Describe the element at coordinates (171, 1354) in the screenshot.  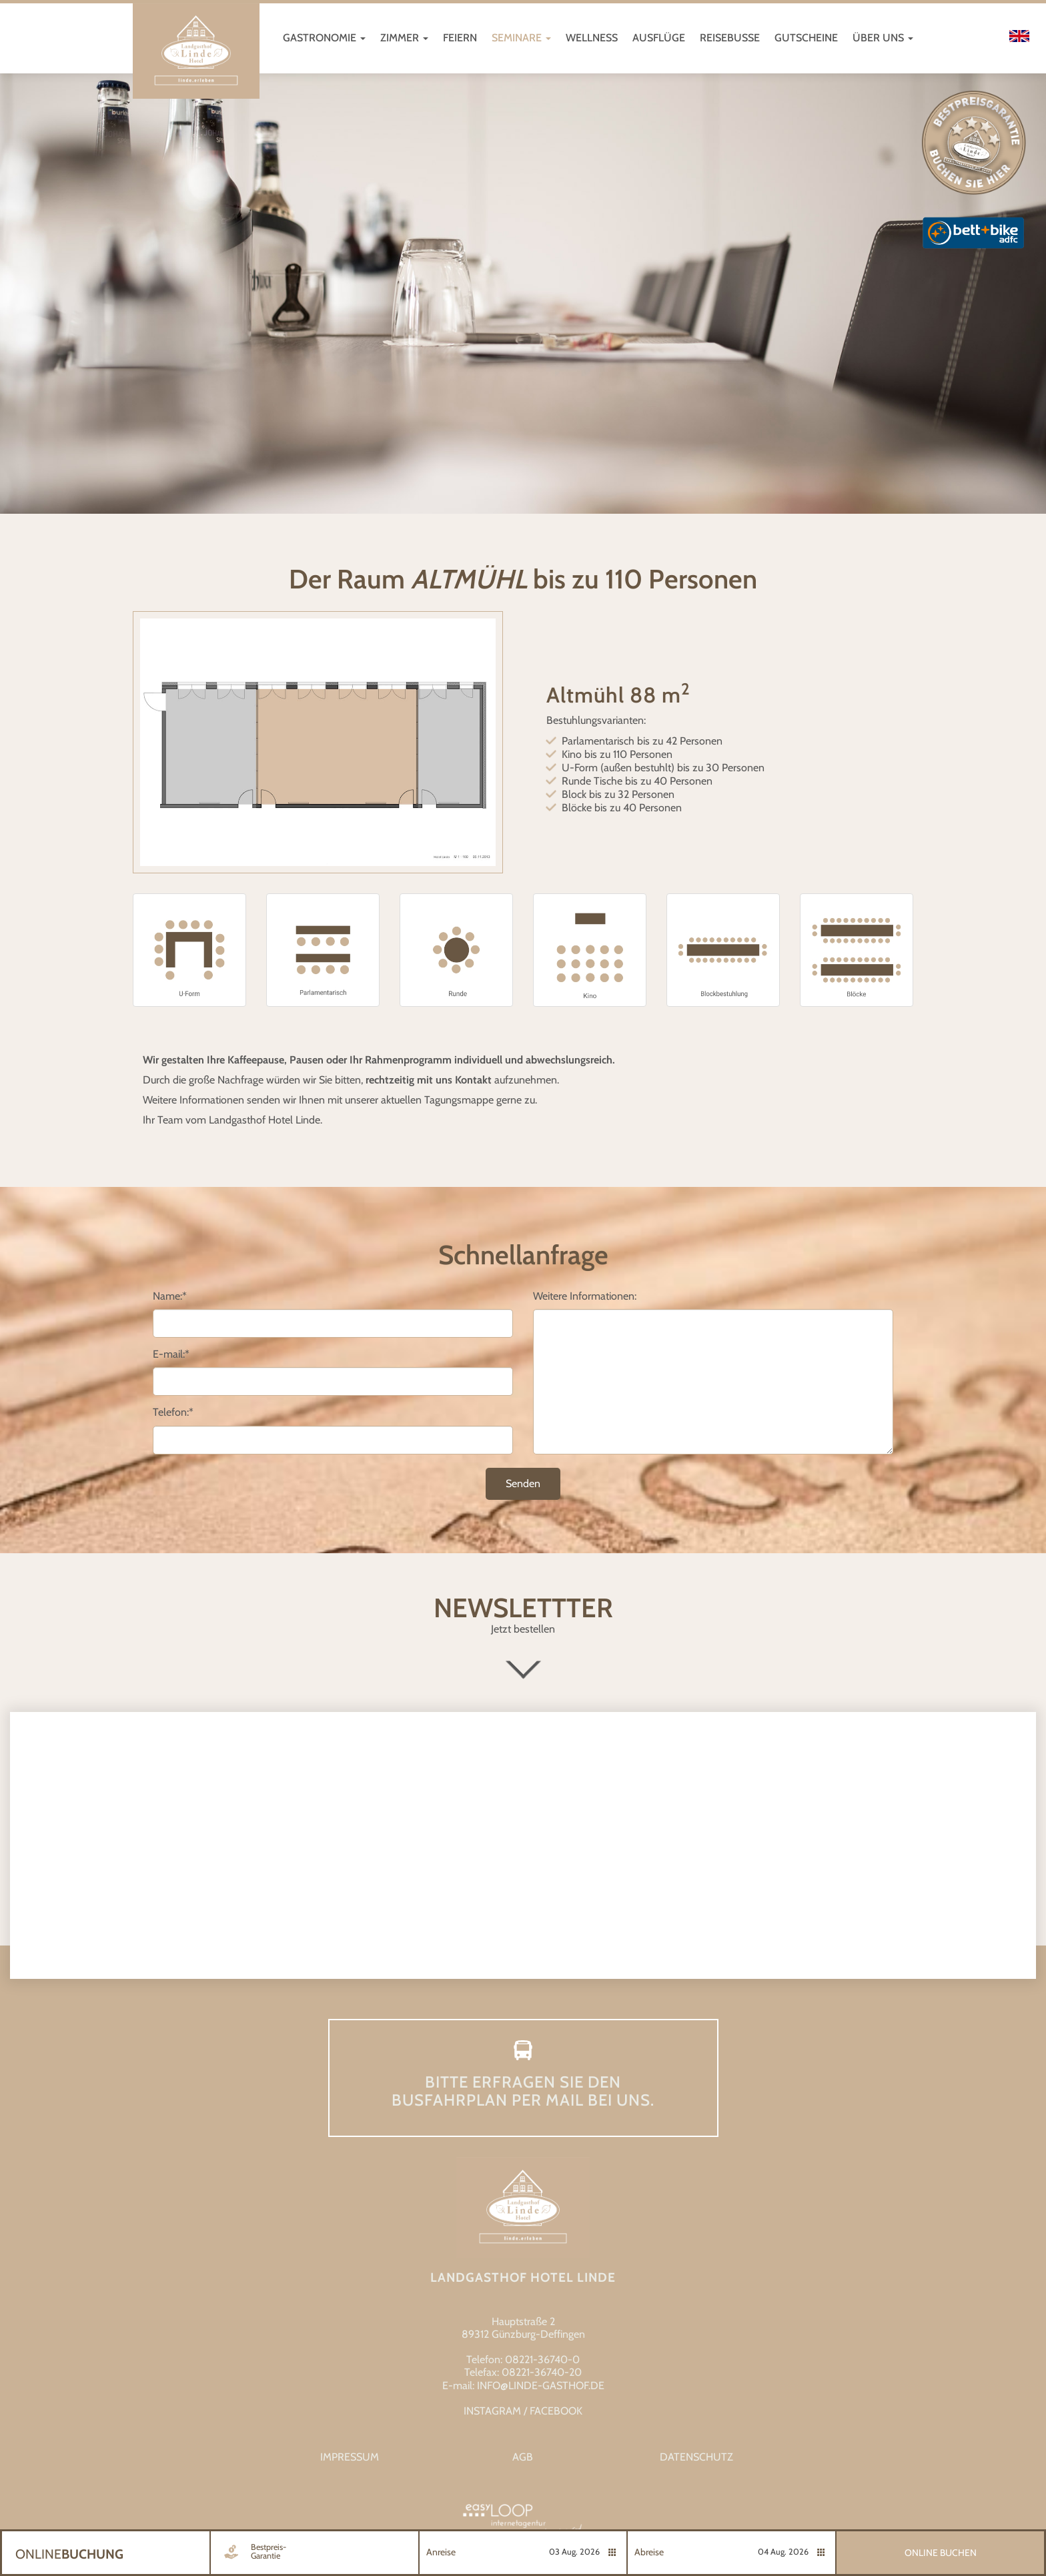
I see `E-mail:` at that location.